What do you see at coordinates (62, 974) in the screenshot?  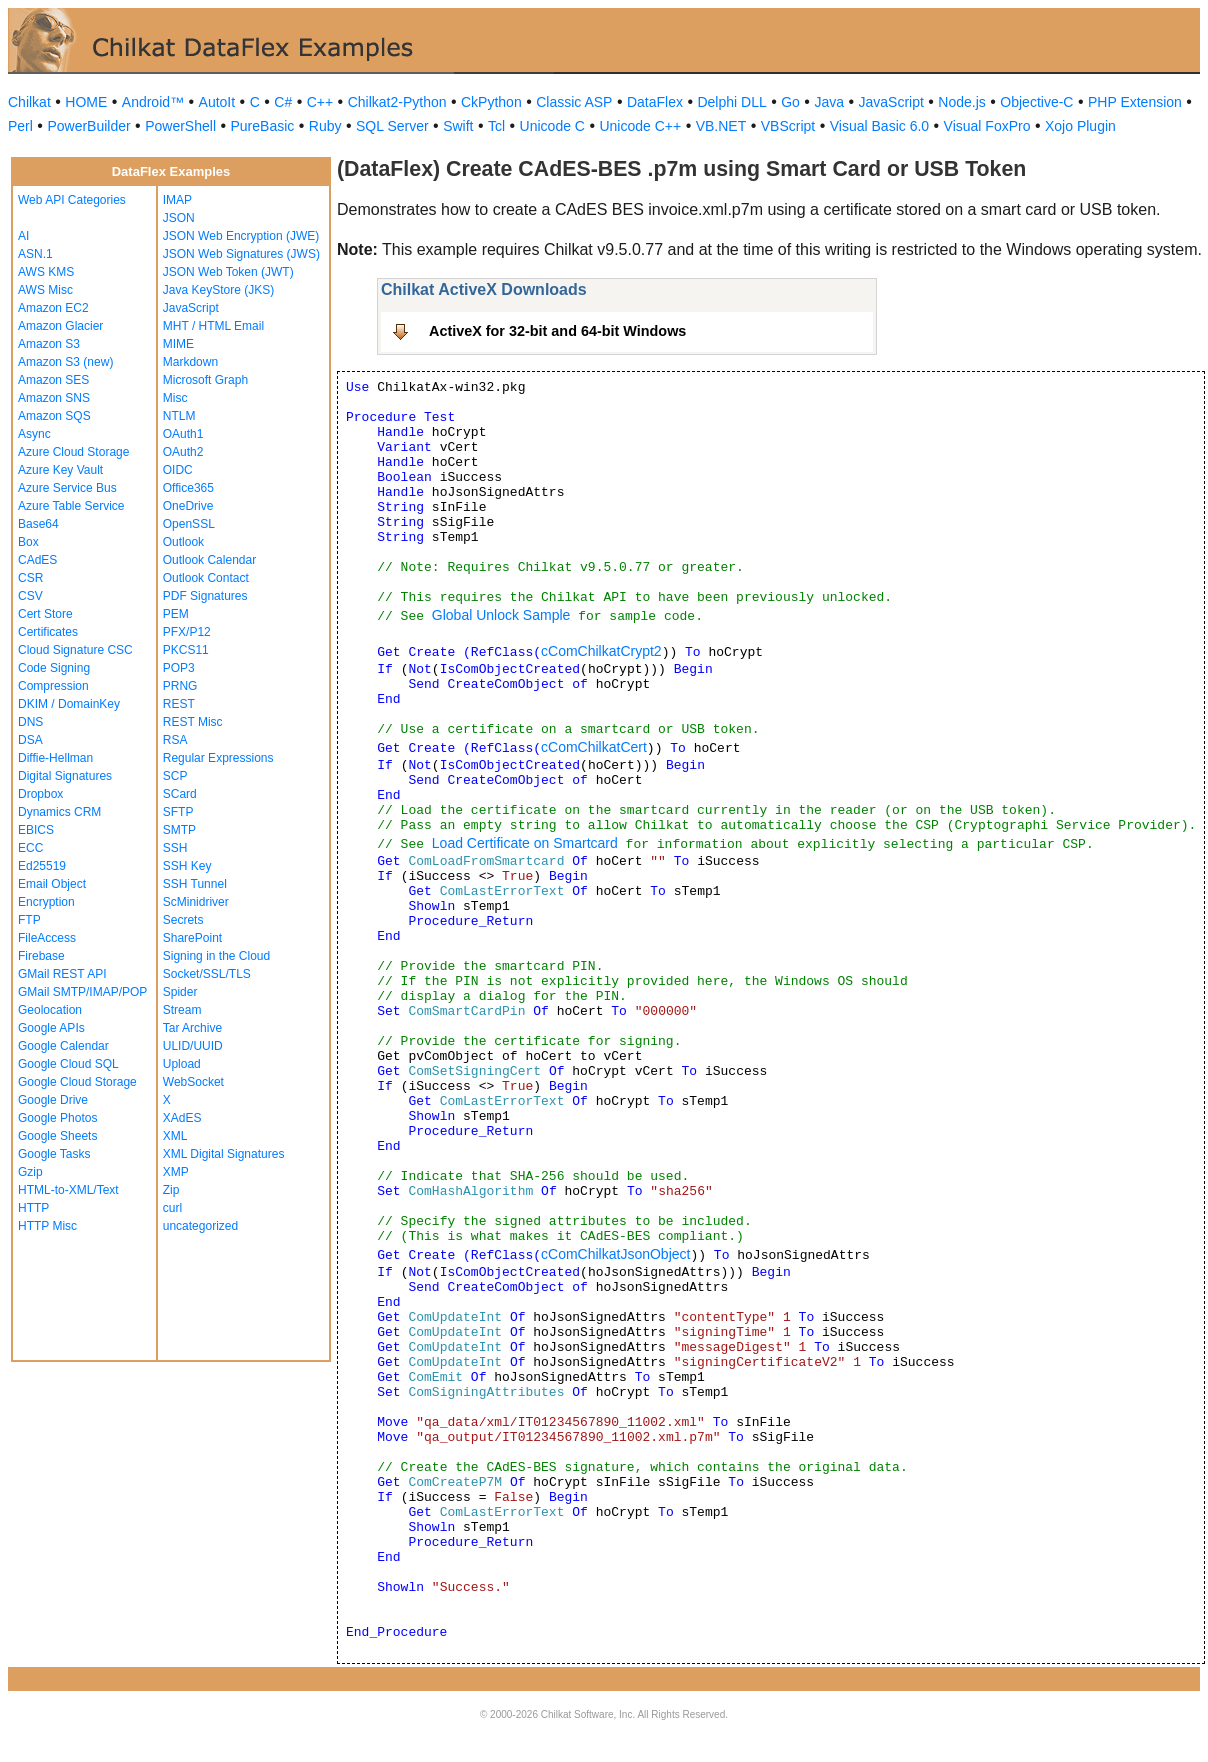 I see `GMail REST API` at bounding box center [62, 974].